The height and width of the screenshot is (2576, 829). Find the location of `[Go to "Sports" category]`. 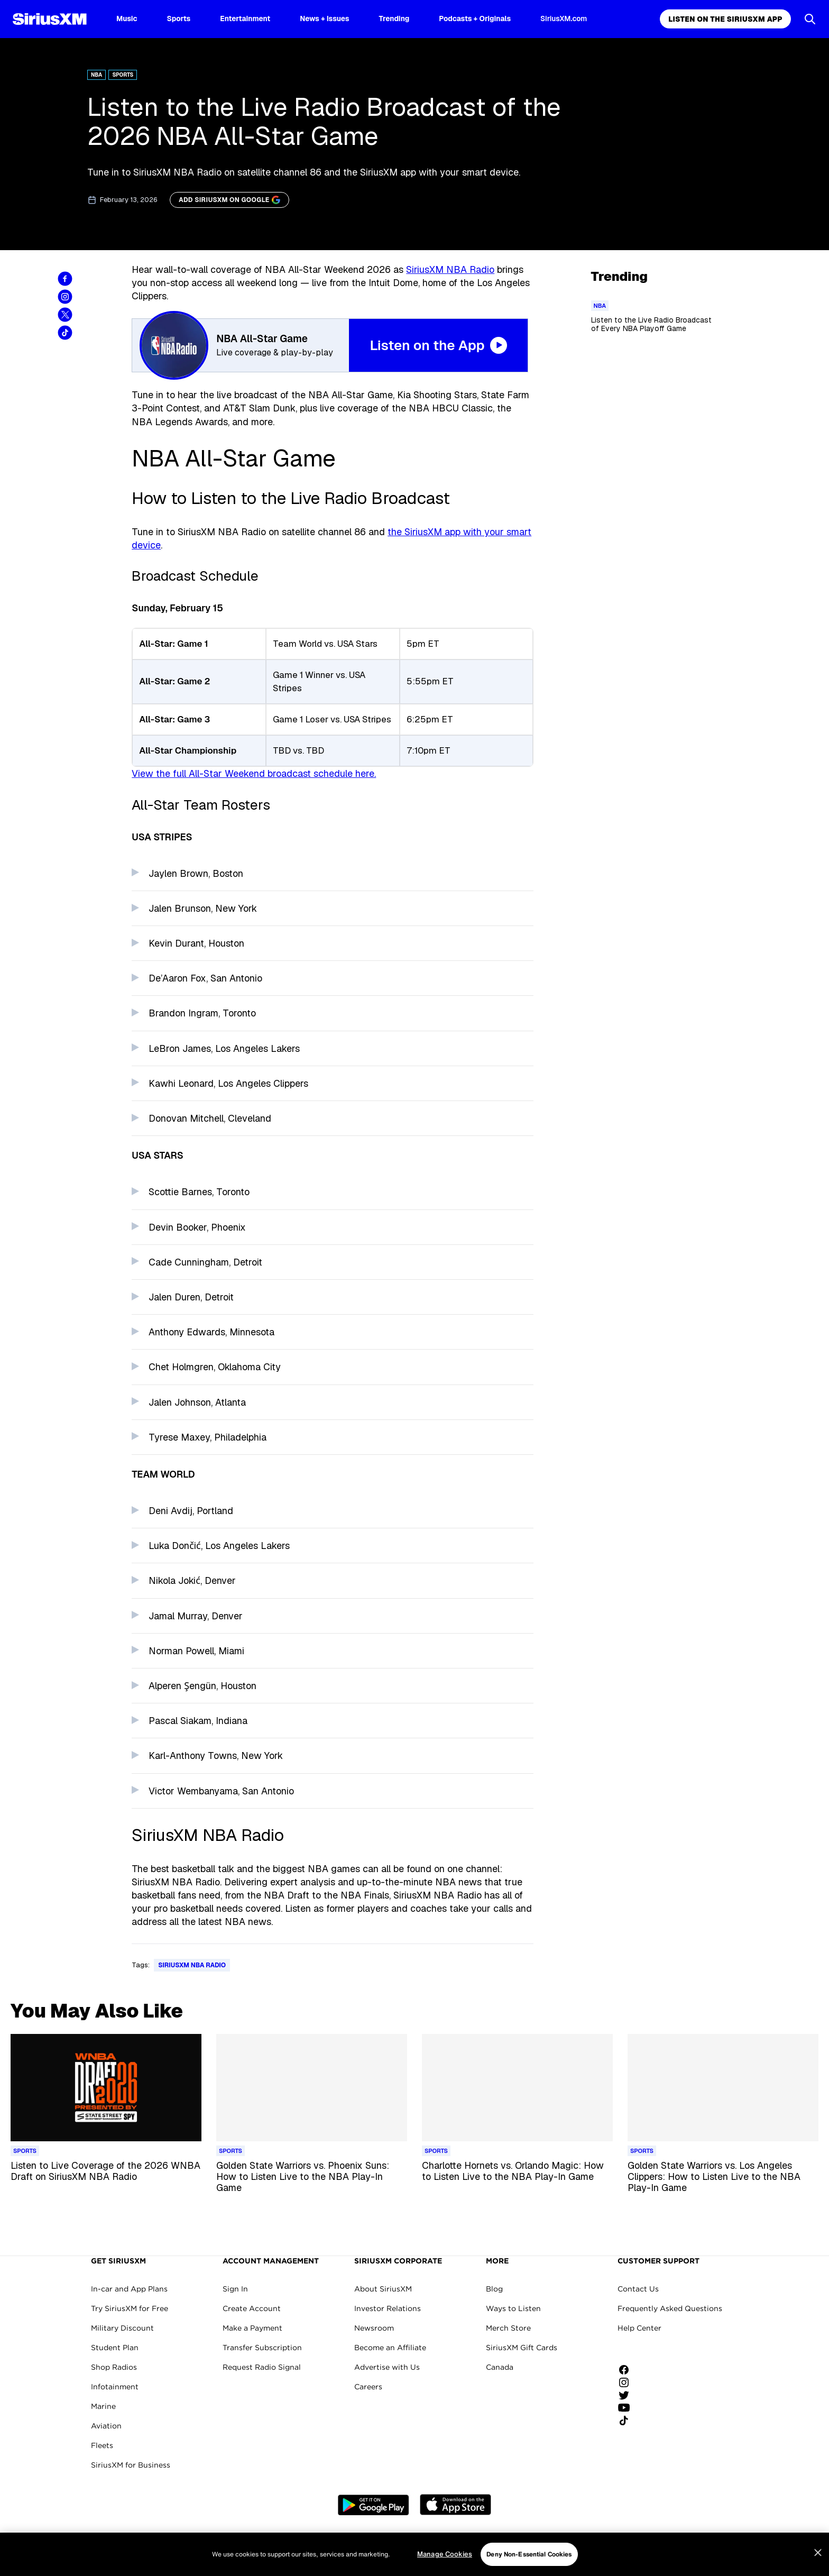

[Go to "Sports" category] is located at coordinates (25, 2151).